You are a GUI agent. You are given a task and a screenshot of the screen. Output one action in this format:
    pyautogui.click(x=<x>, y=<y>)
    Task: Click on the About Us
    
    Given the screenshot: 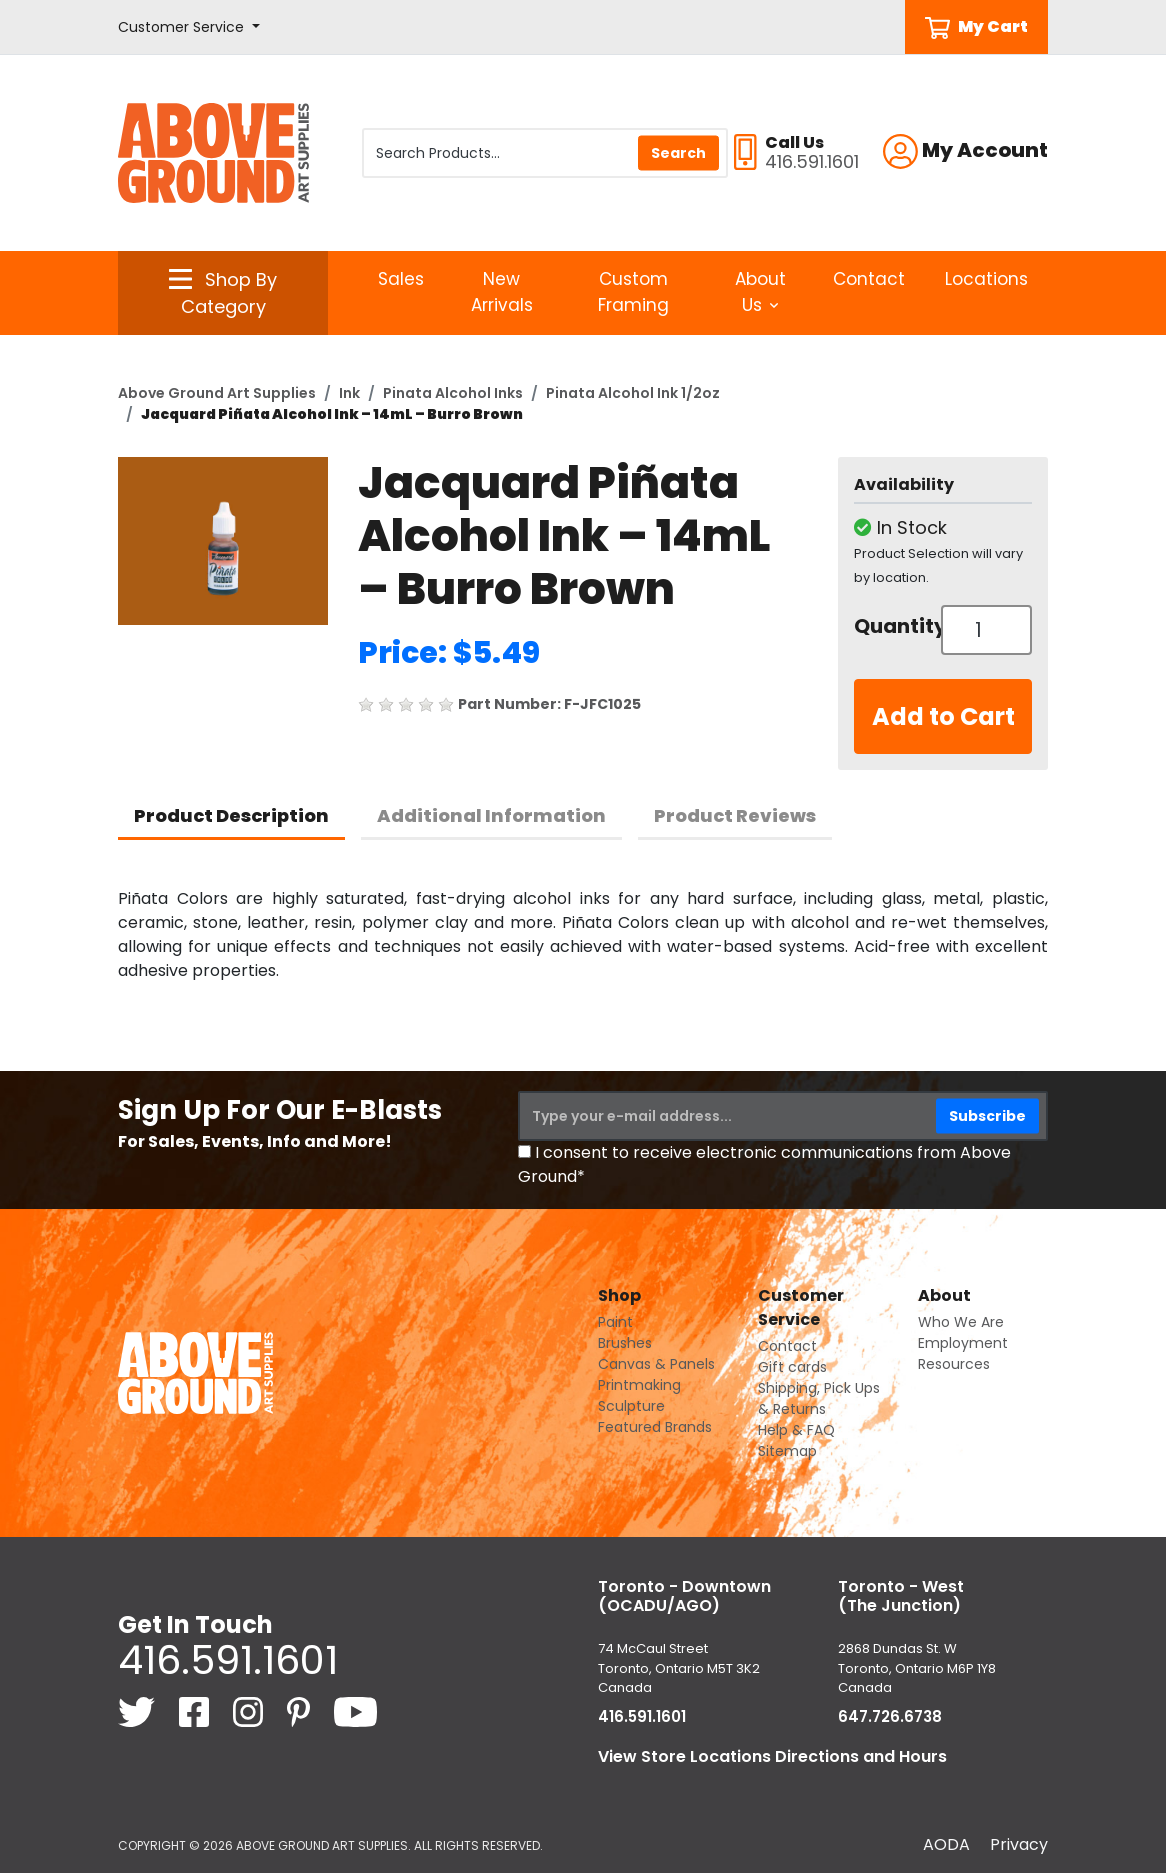 What is the action you would take?
    pyautogui.click(x=760, y=292)
    